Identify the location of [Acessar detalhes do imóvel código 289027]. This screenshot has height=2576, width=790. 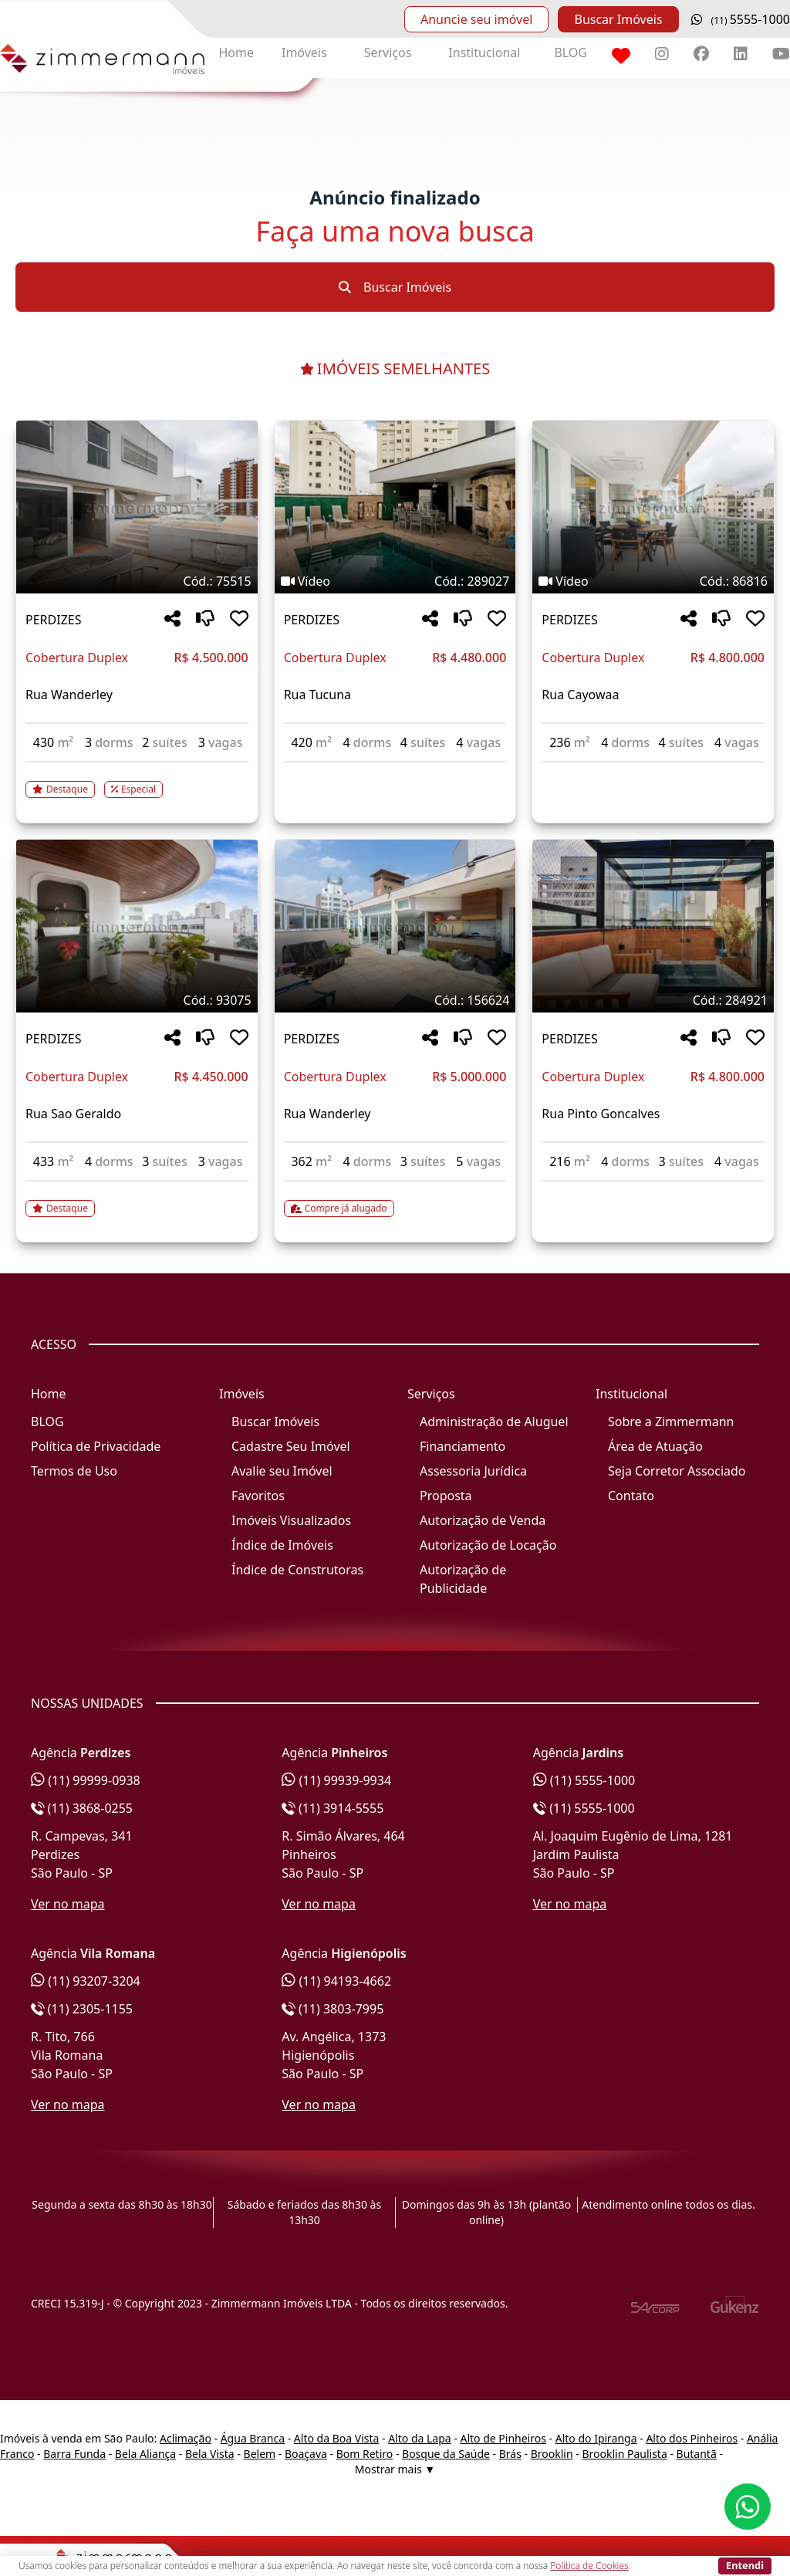
(395, 771).